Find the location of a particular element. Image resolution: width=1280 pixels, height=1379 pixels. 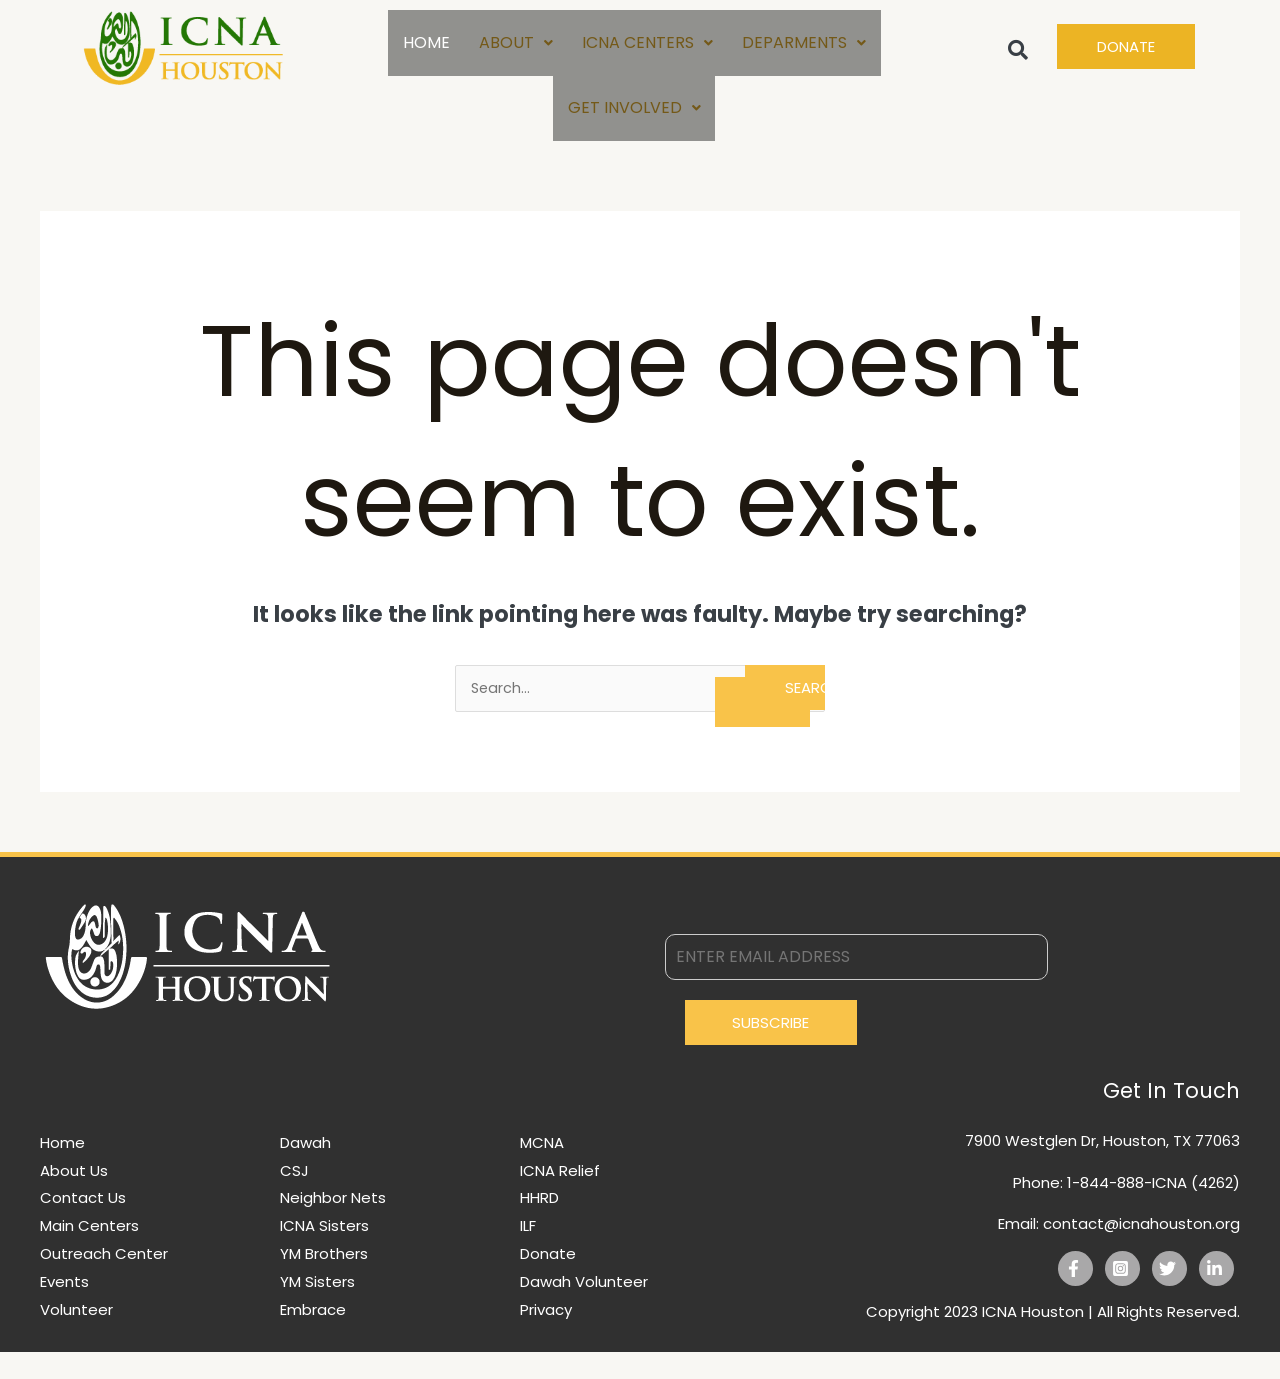

Outreach Center is located at coordinates (104, 1280).